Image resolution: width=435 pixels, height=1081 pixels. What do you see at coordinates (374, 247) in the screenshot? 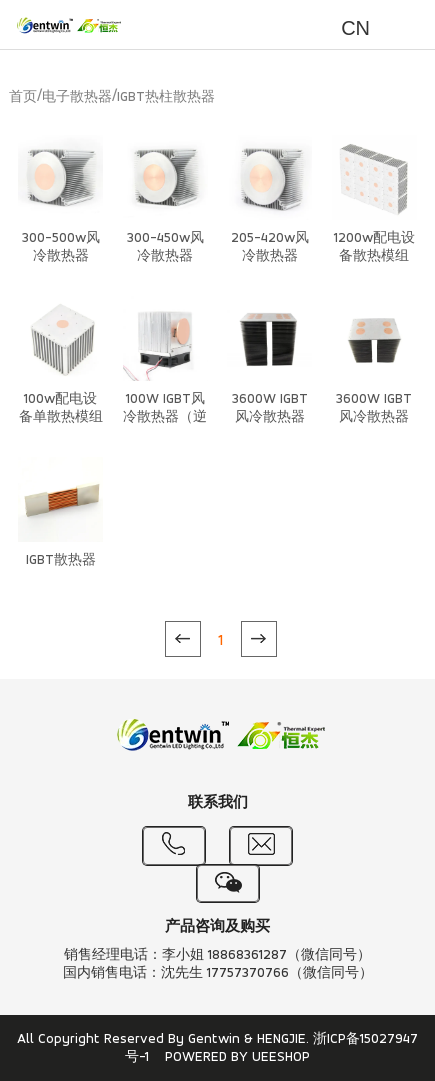
I see `1200w配电设备散热模组` at bounding box center [374, 247].